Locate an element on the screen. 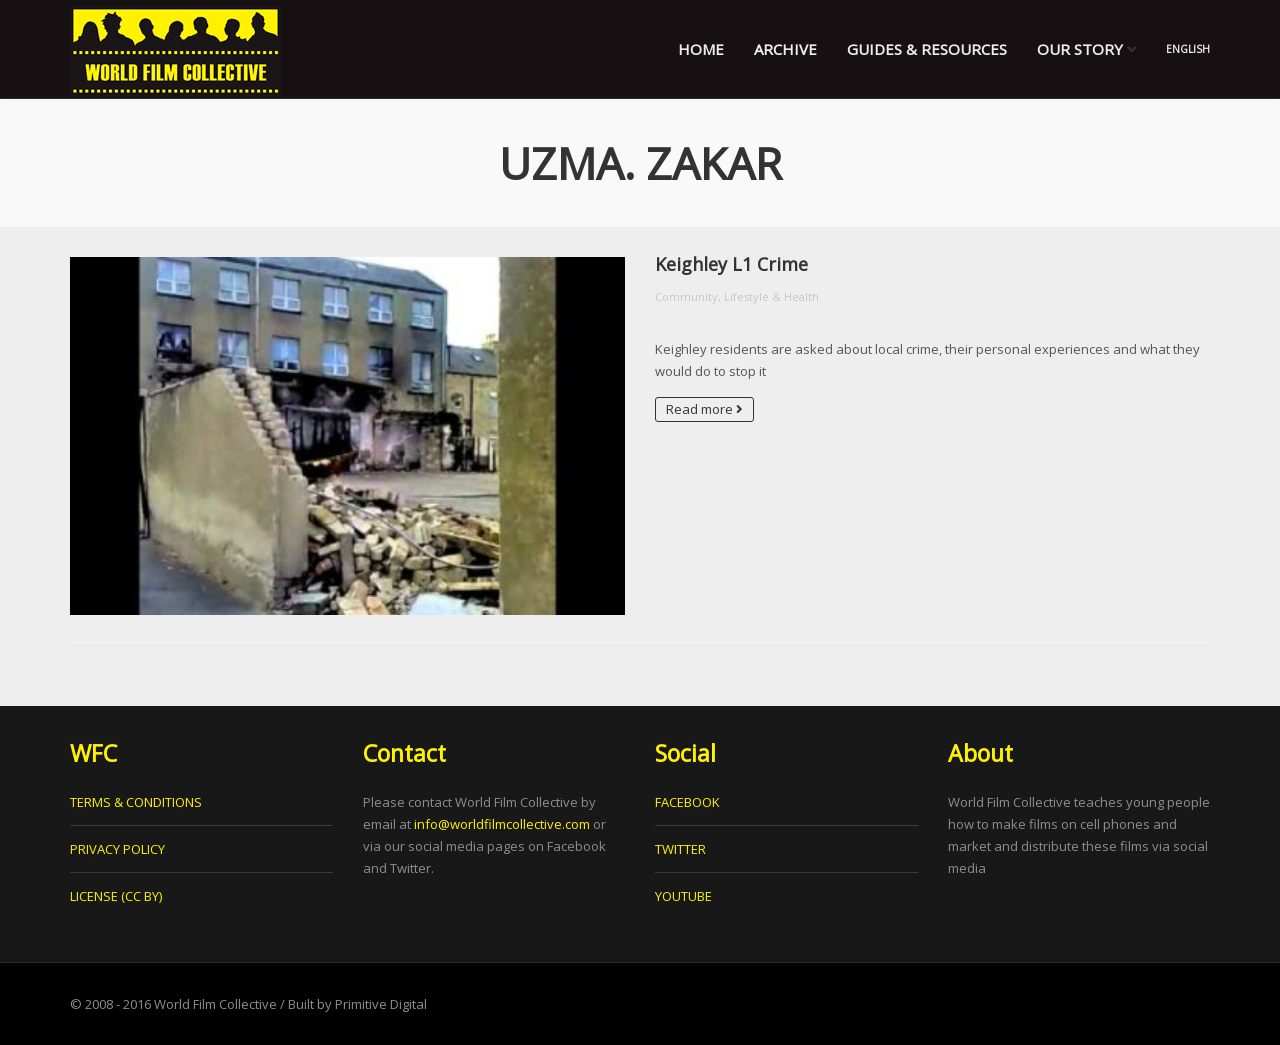 This screenshot has width=1280, height=1045. TWITTER is located at coordinates (680, 849).